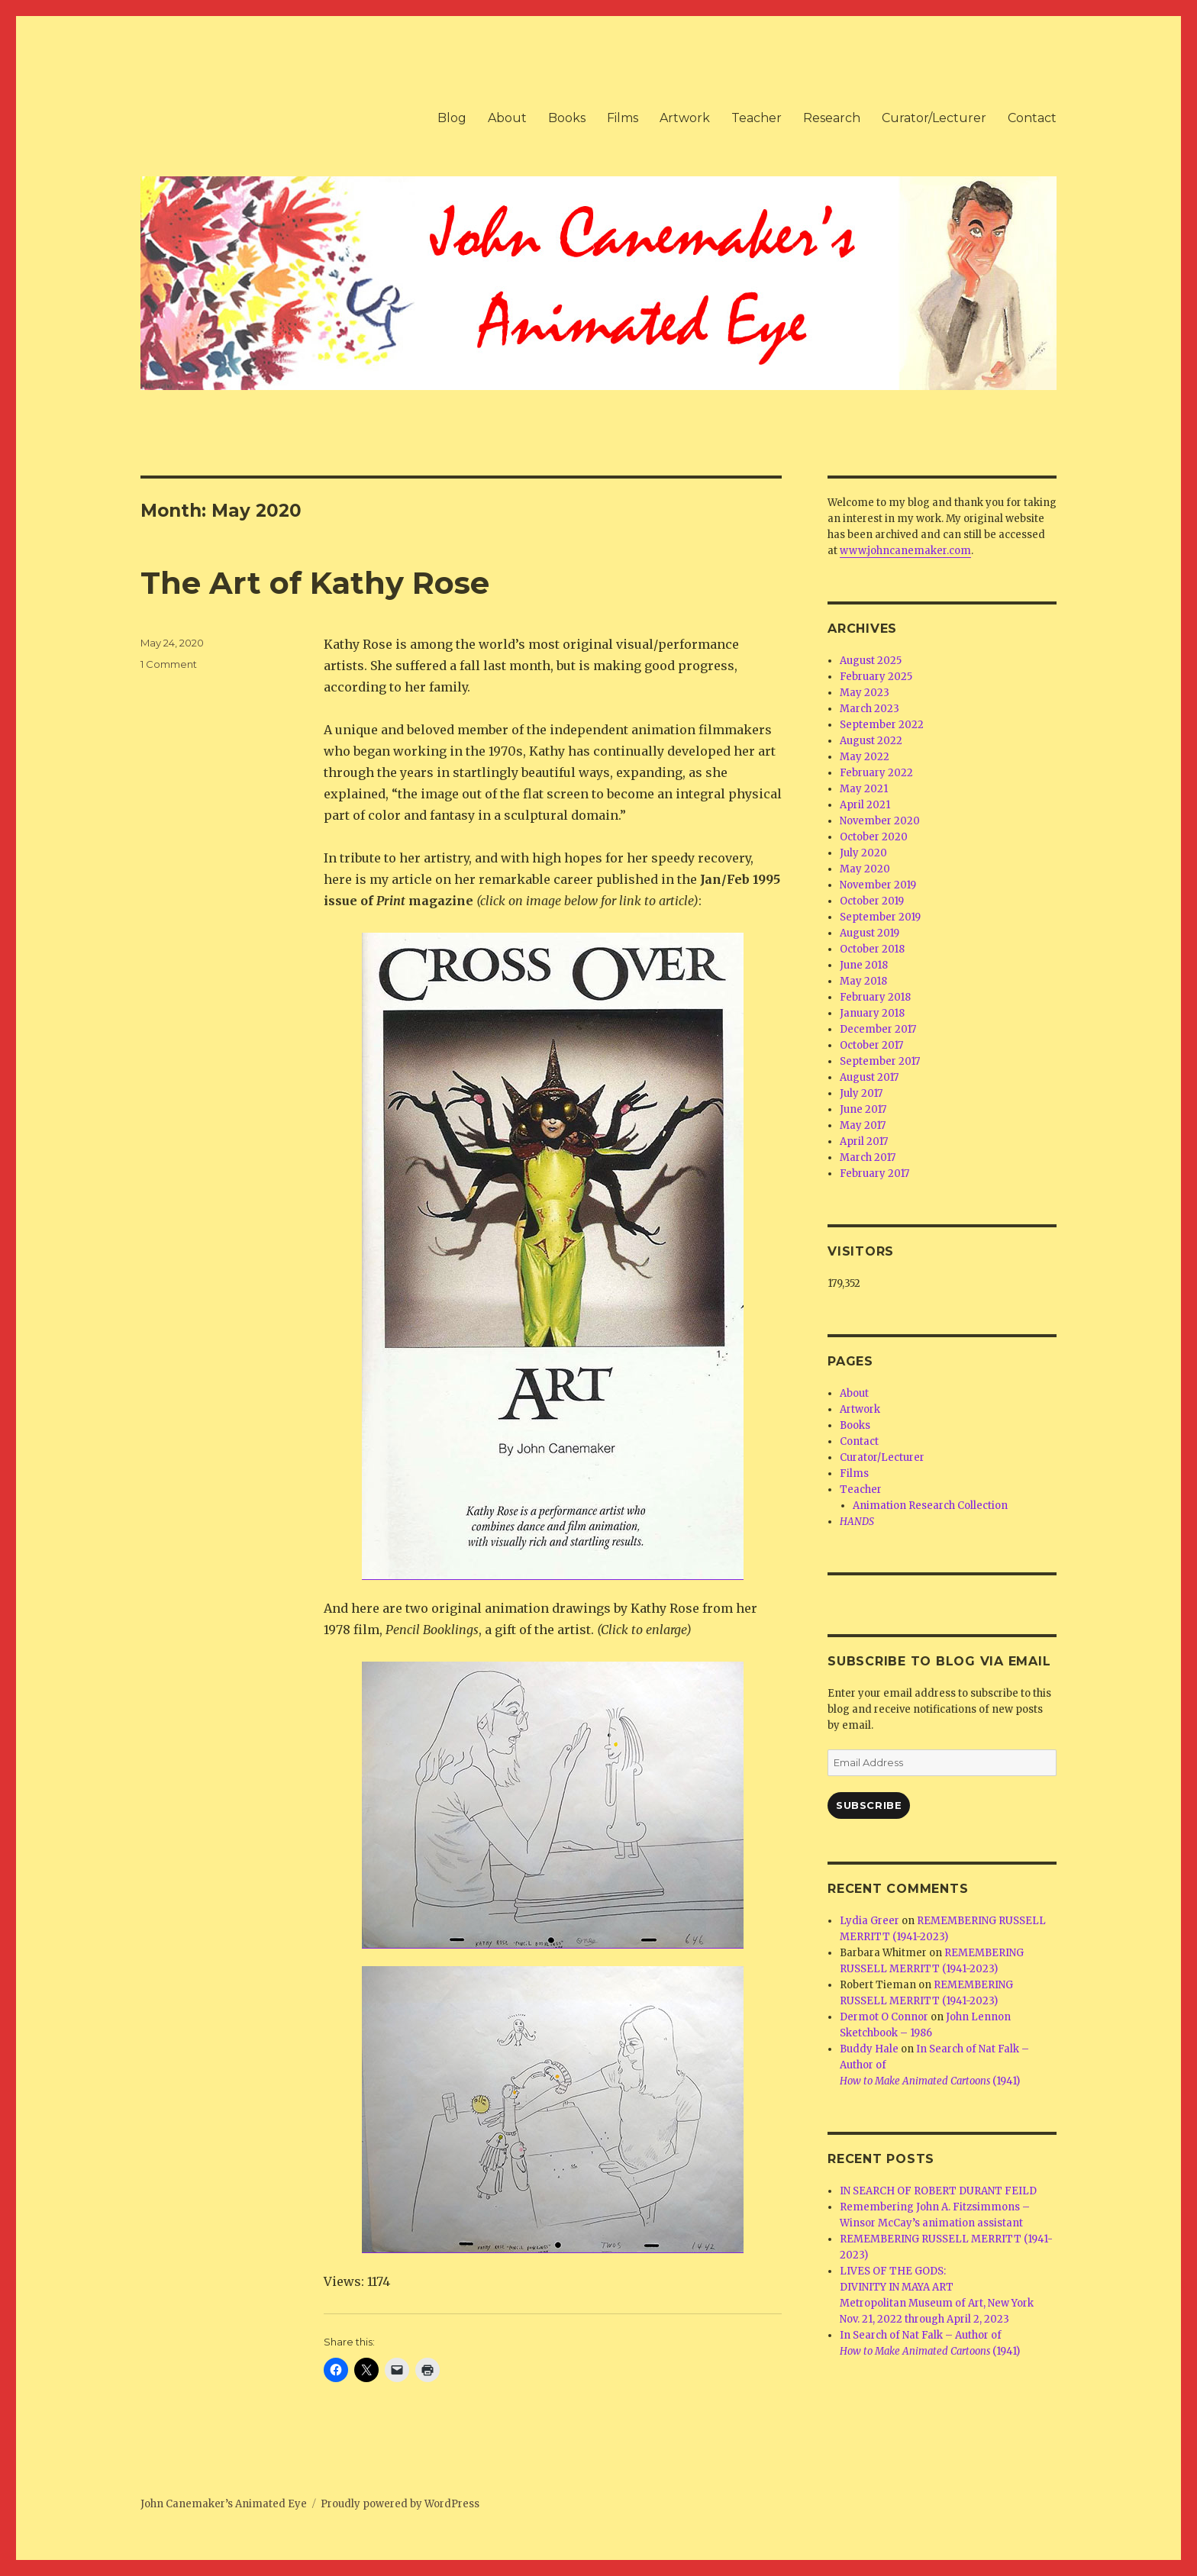 This screenshot has height=2576, width=1197. I want to click on February 2022, so click(876, 772).